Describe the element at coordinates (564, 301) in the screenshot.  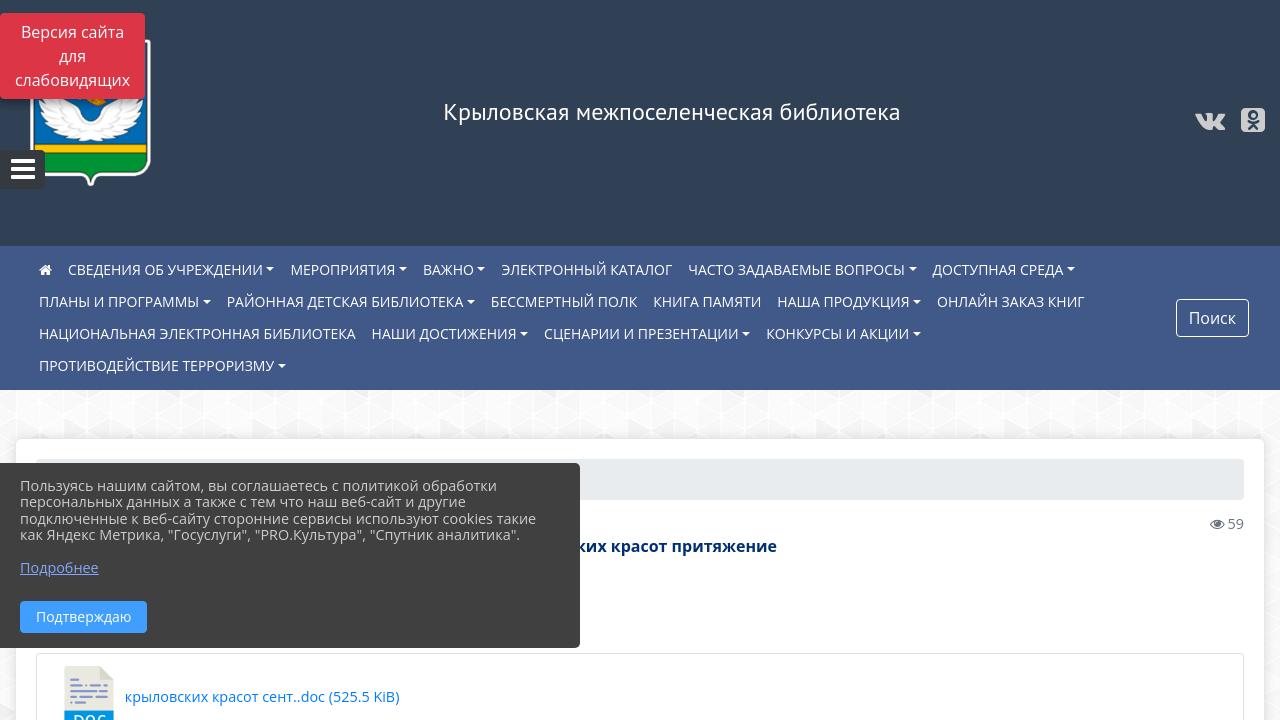
I see `БЕССМЕРТНЫЙ ПОЛК` at that location.